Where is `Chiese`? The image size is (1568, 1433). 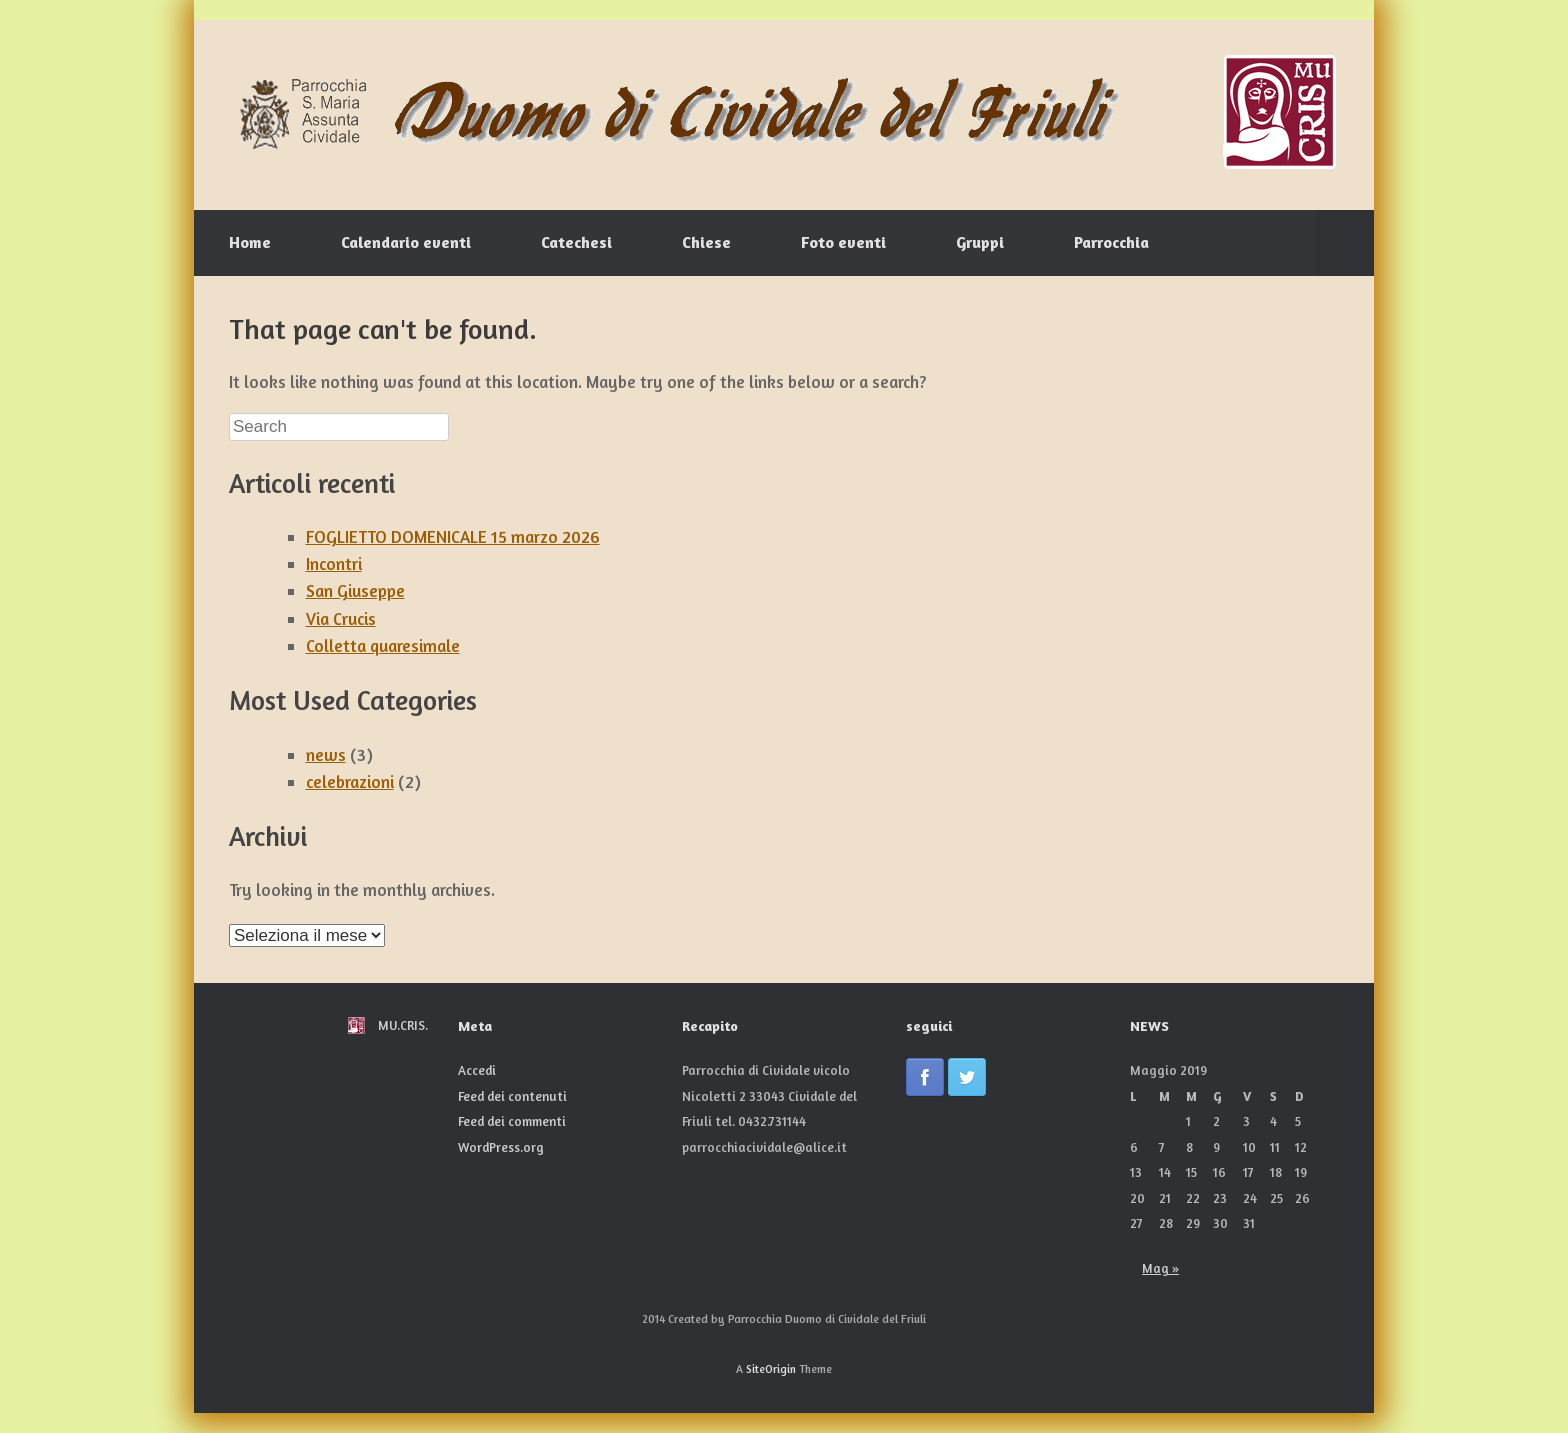 Chiese is located at coordinates (706, 242).